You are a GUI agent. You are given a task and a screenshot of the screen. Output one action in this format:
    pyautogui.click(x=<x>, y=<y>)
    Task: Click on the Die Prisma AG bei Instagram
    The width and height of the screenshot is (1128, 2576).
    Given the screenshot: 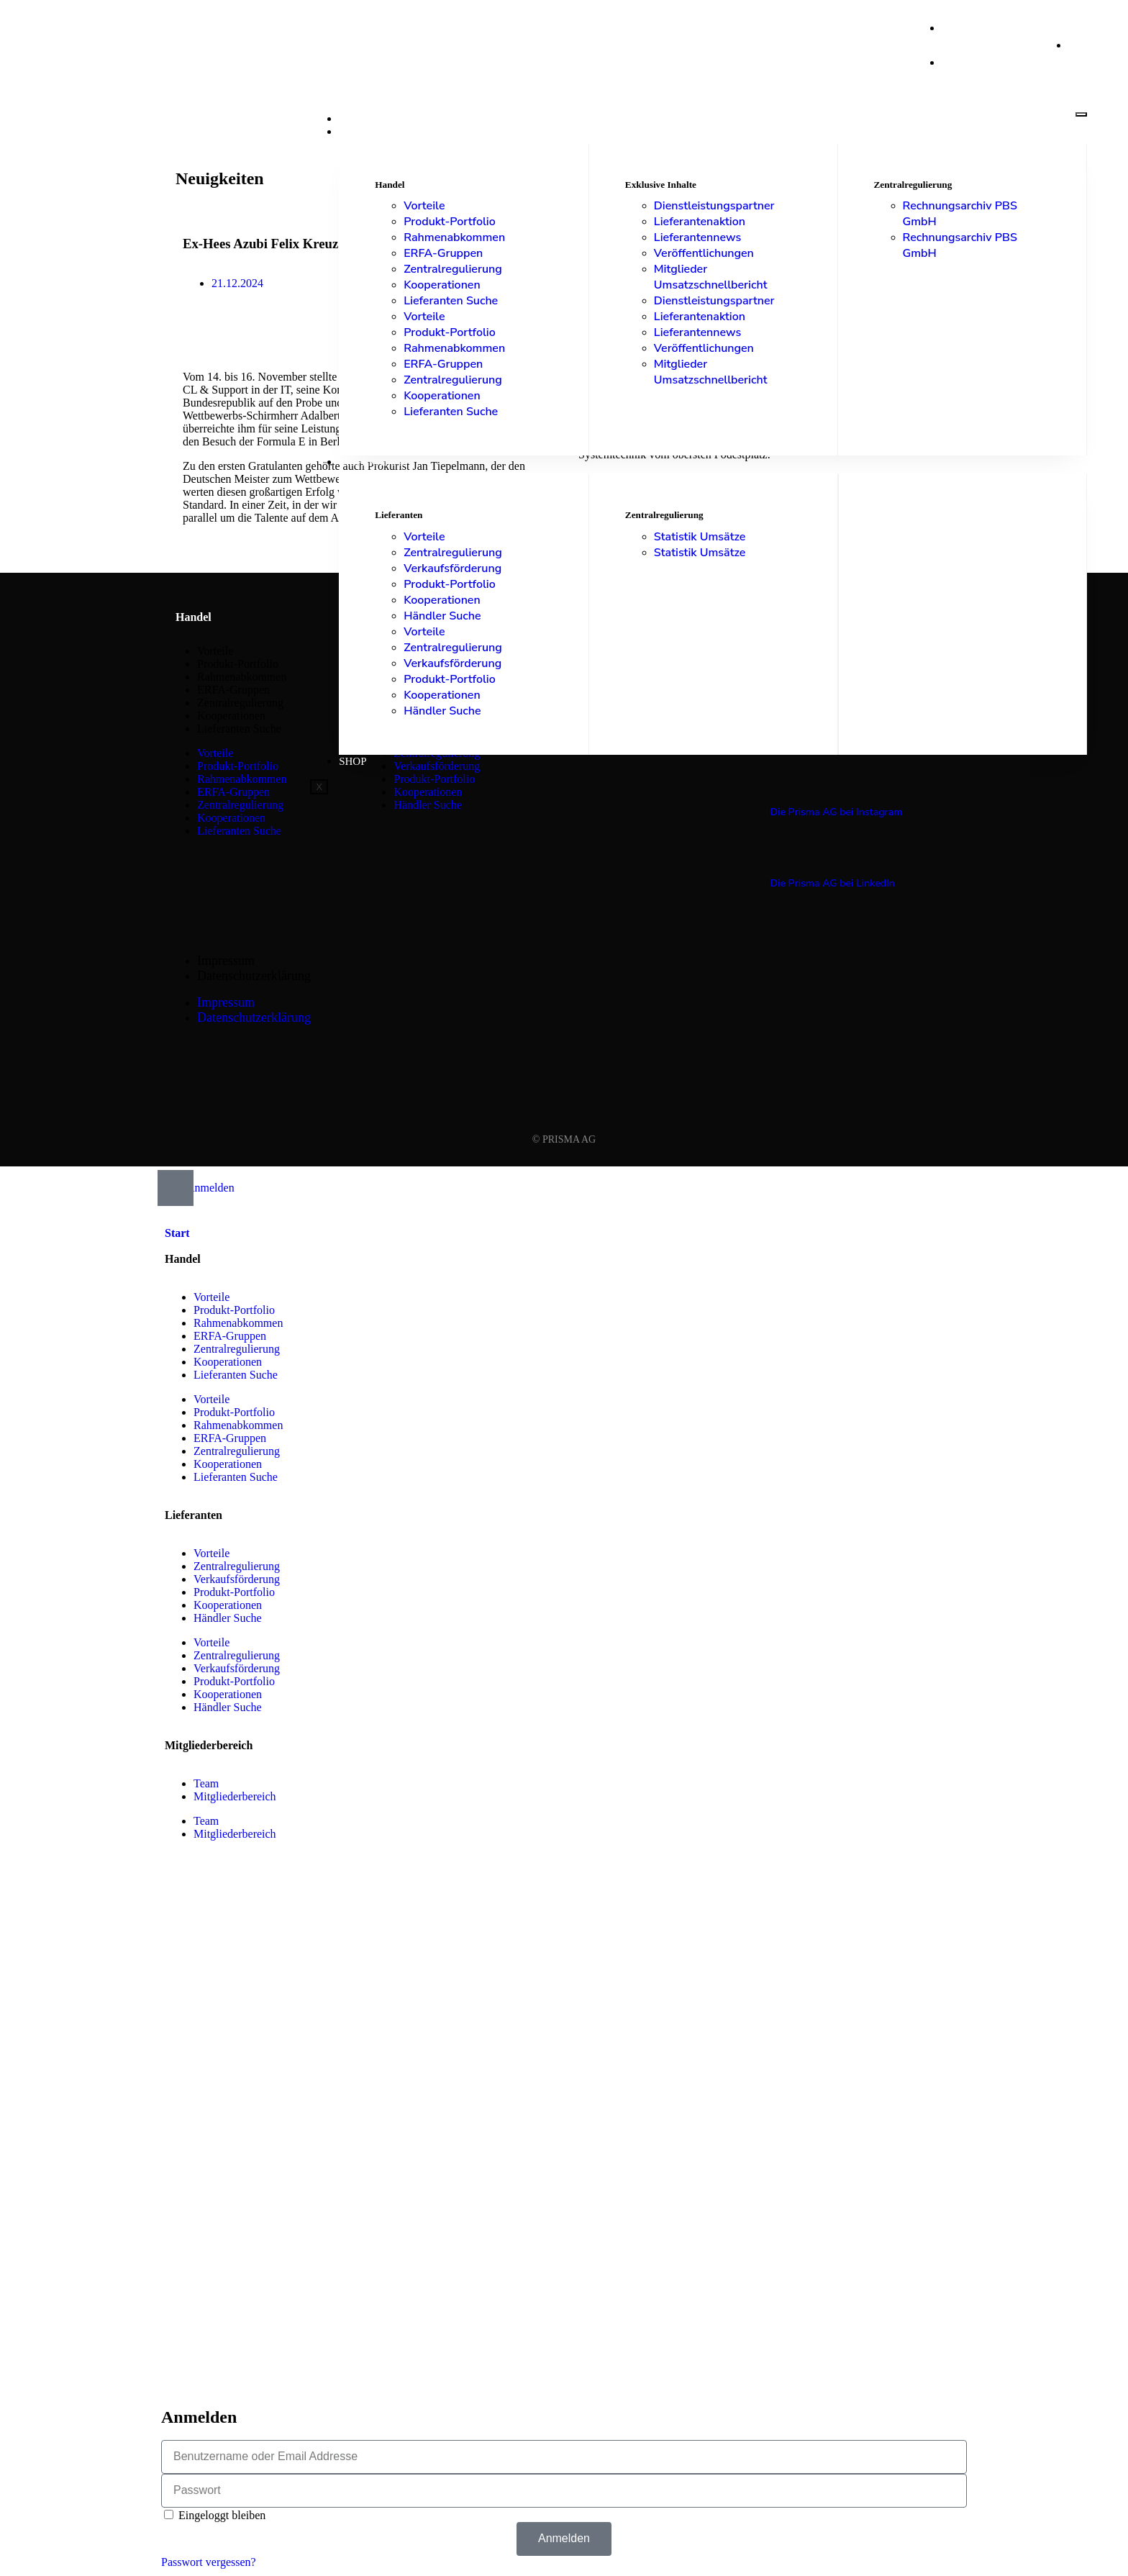 What is the action you would take?
    pyautogui.click(x=836, y=812)
    